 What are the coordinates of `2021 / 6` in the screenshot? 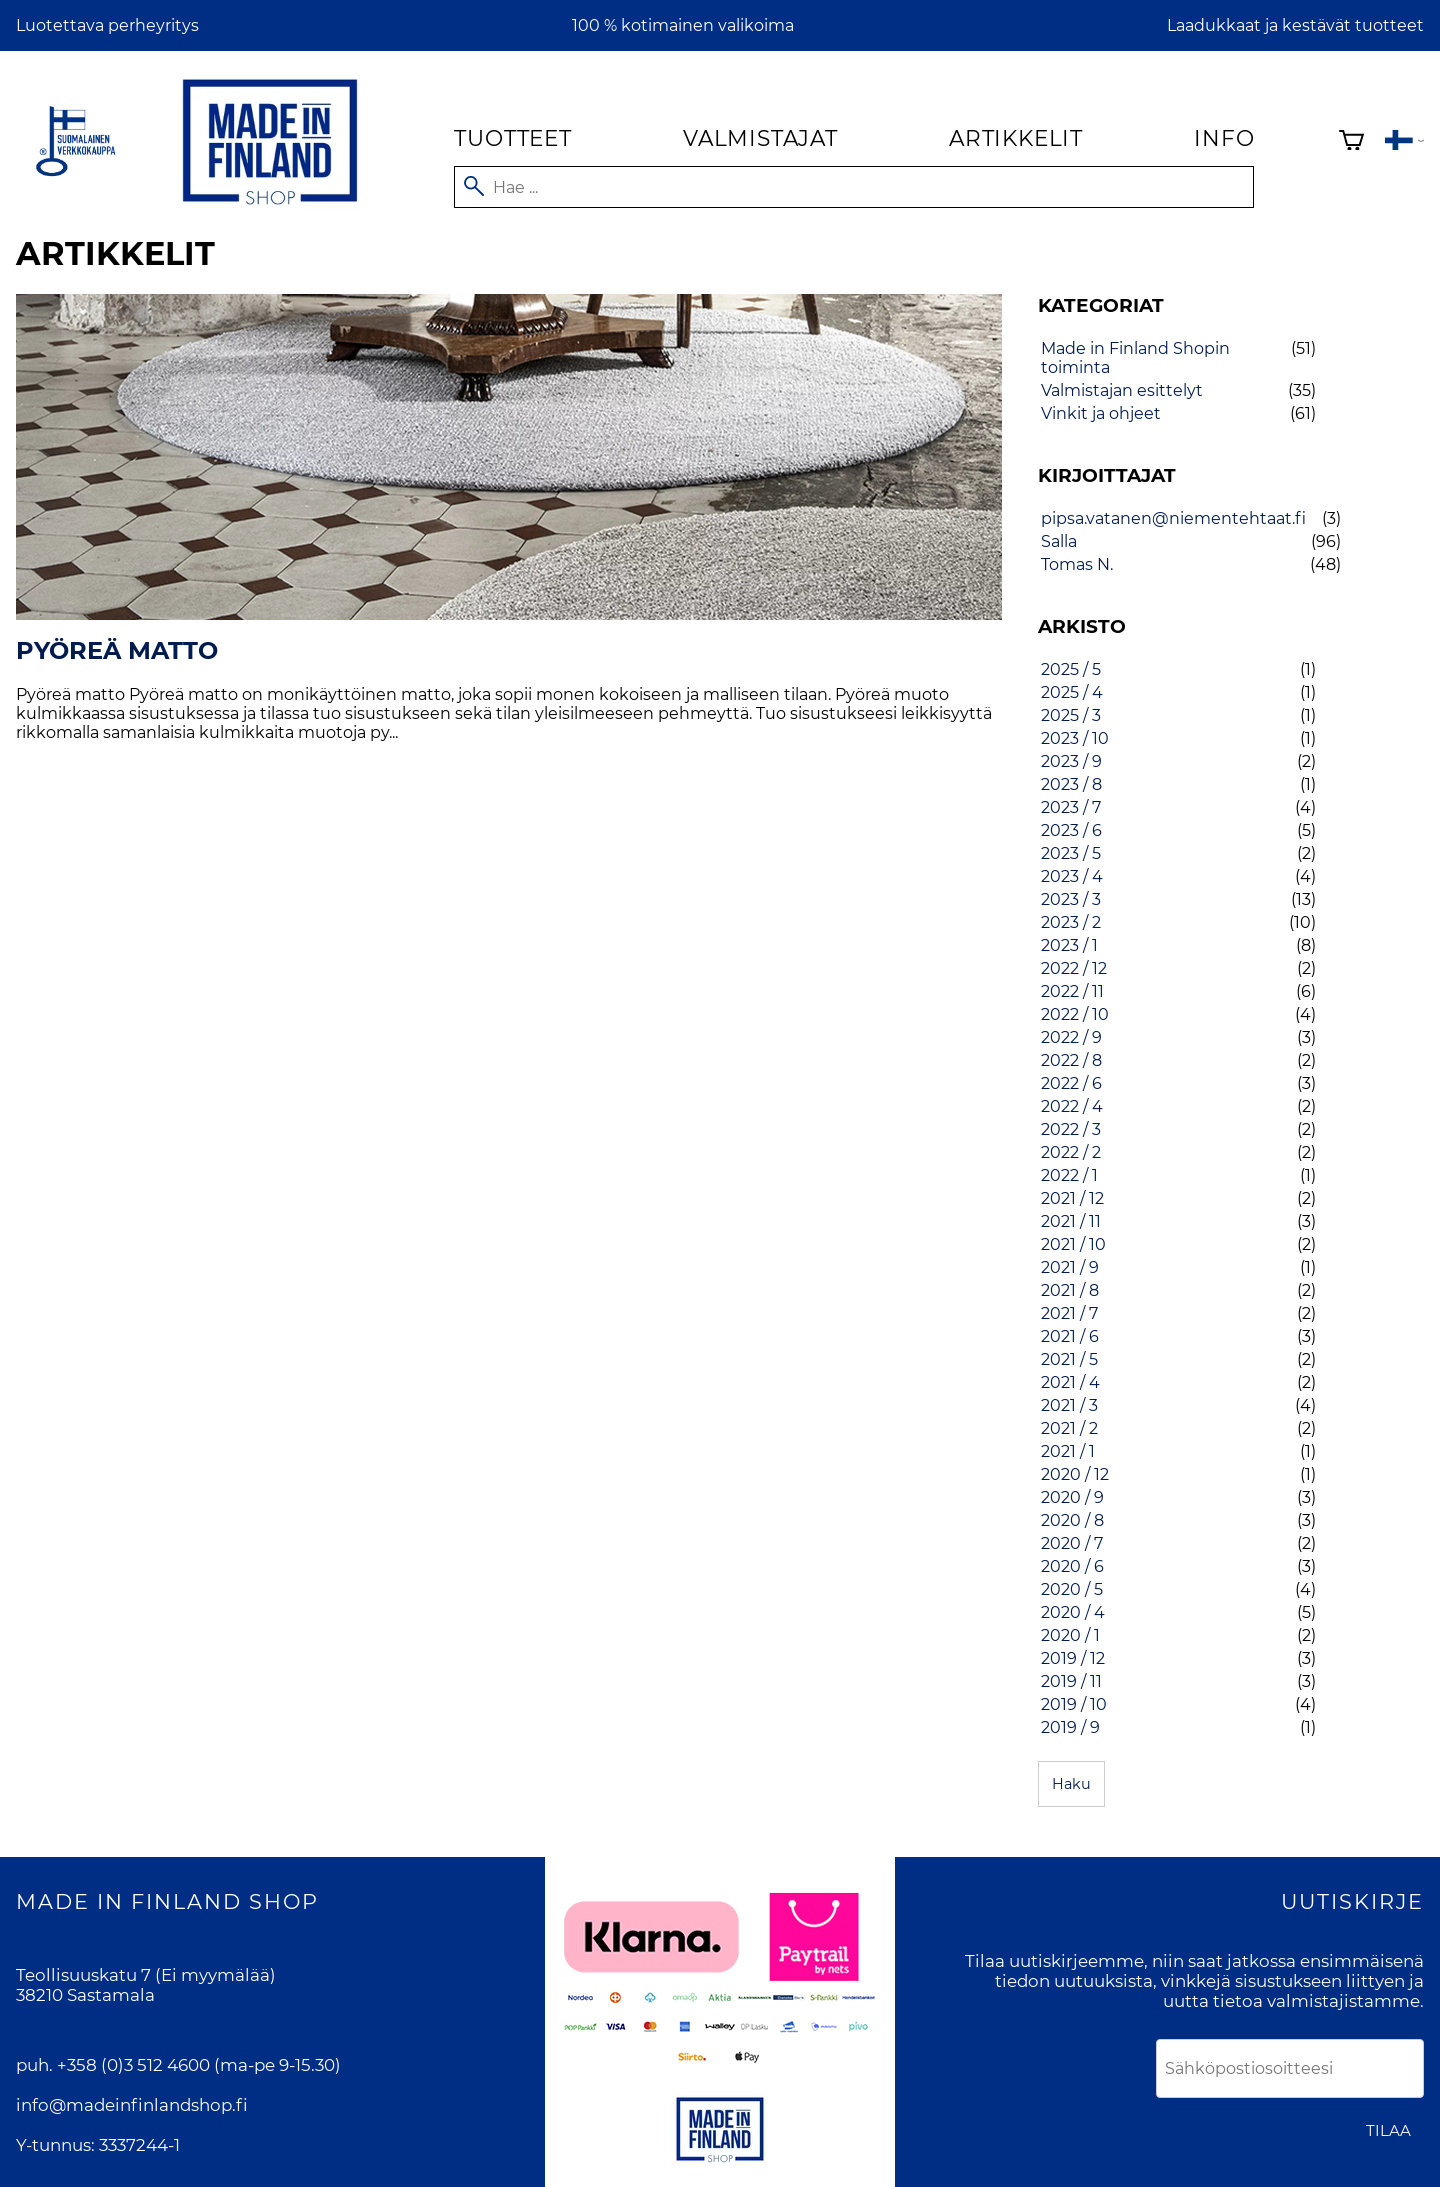 It's located at (1070, 1336).